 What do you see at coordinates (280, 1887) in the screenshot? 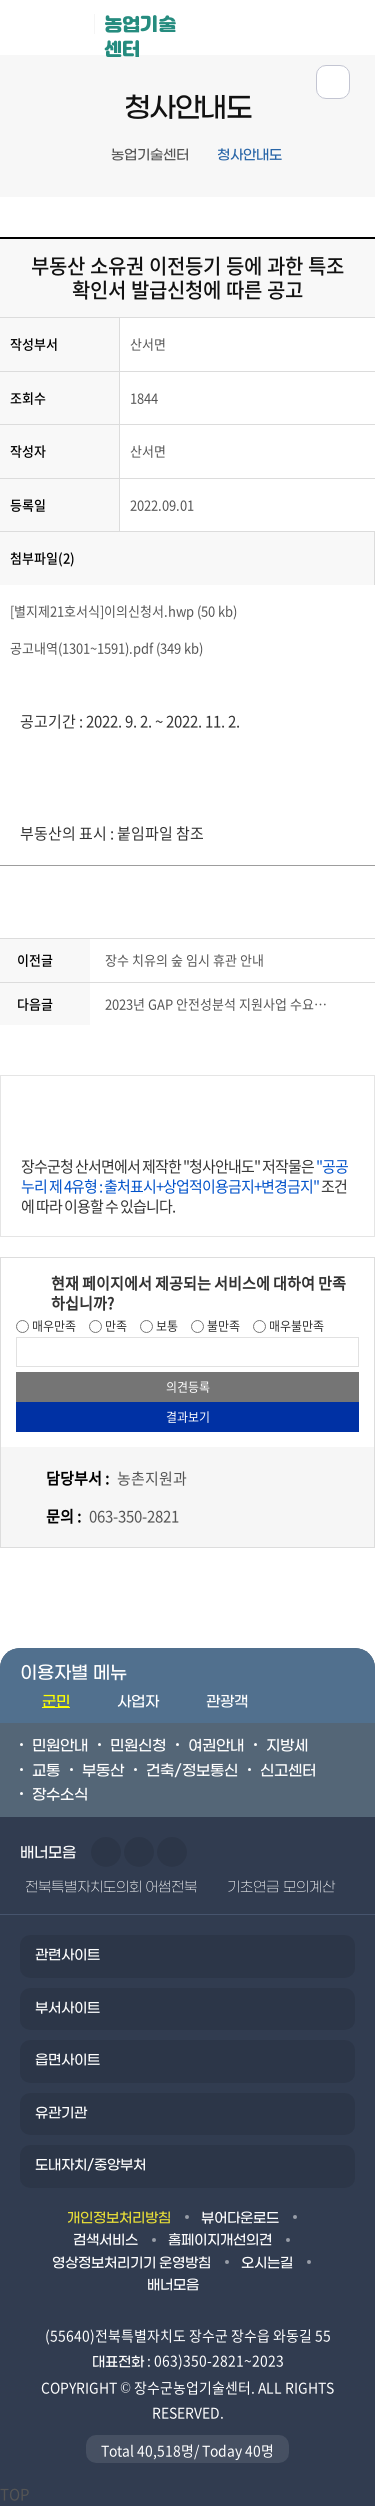
I see `기초연금 모의계산` at bounding box center [280, 1887].